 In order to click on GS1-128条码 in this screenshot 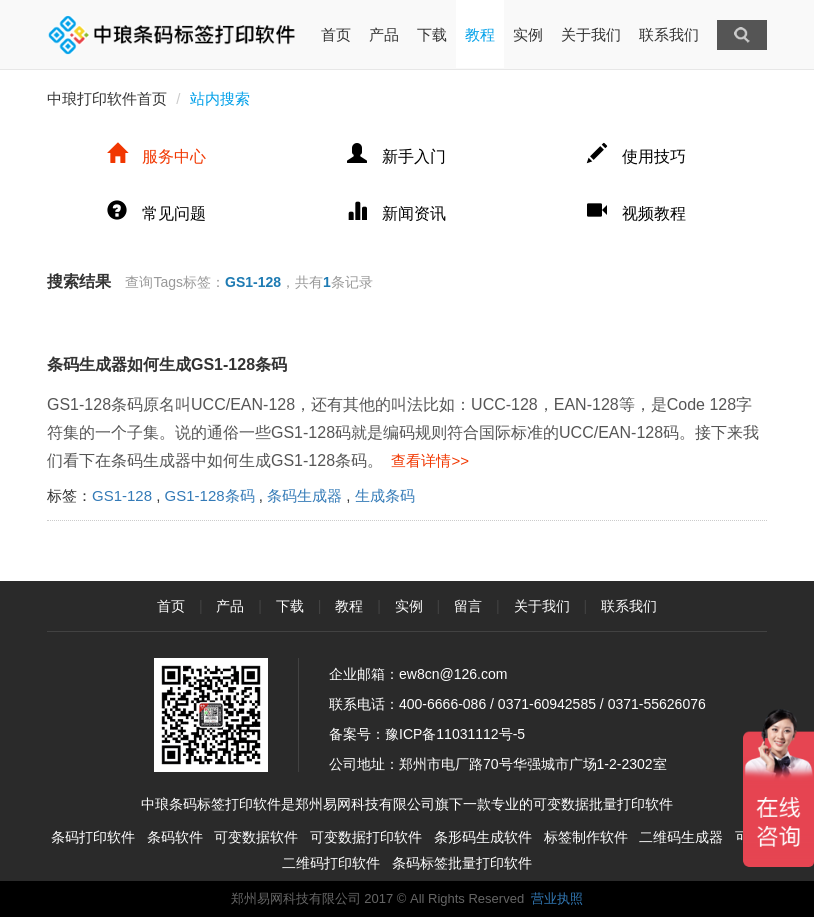, I will do `click(210, 495)`.